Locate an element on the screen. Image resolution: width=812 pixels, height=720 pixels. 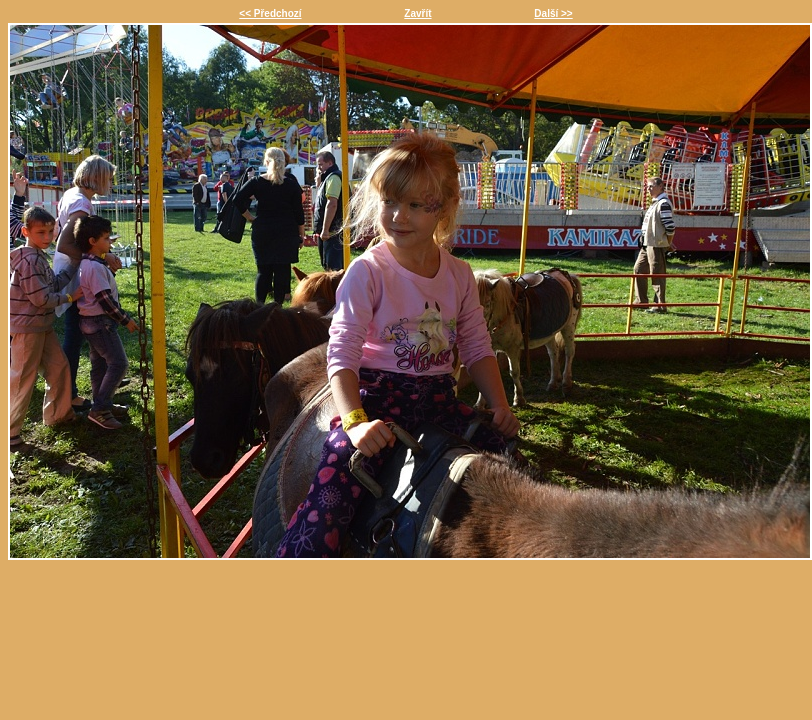
Zavřít is located at coordinates (417, 13).